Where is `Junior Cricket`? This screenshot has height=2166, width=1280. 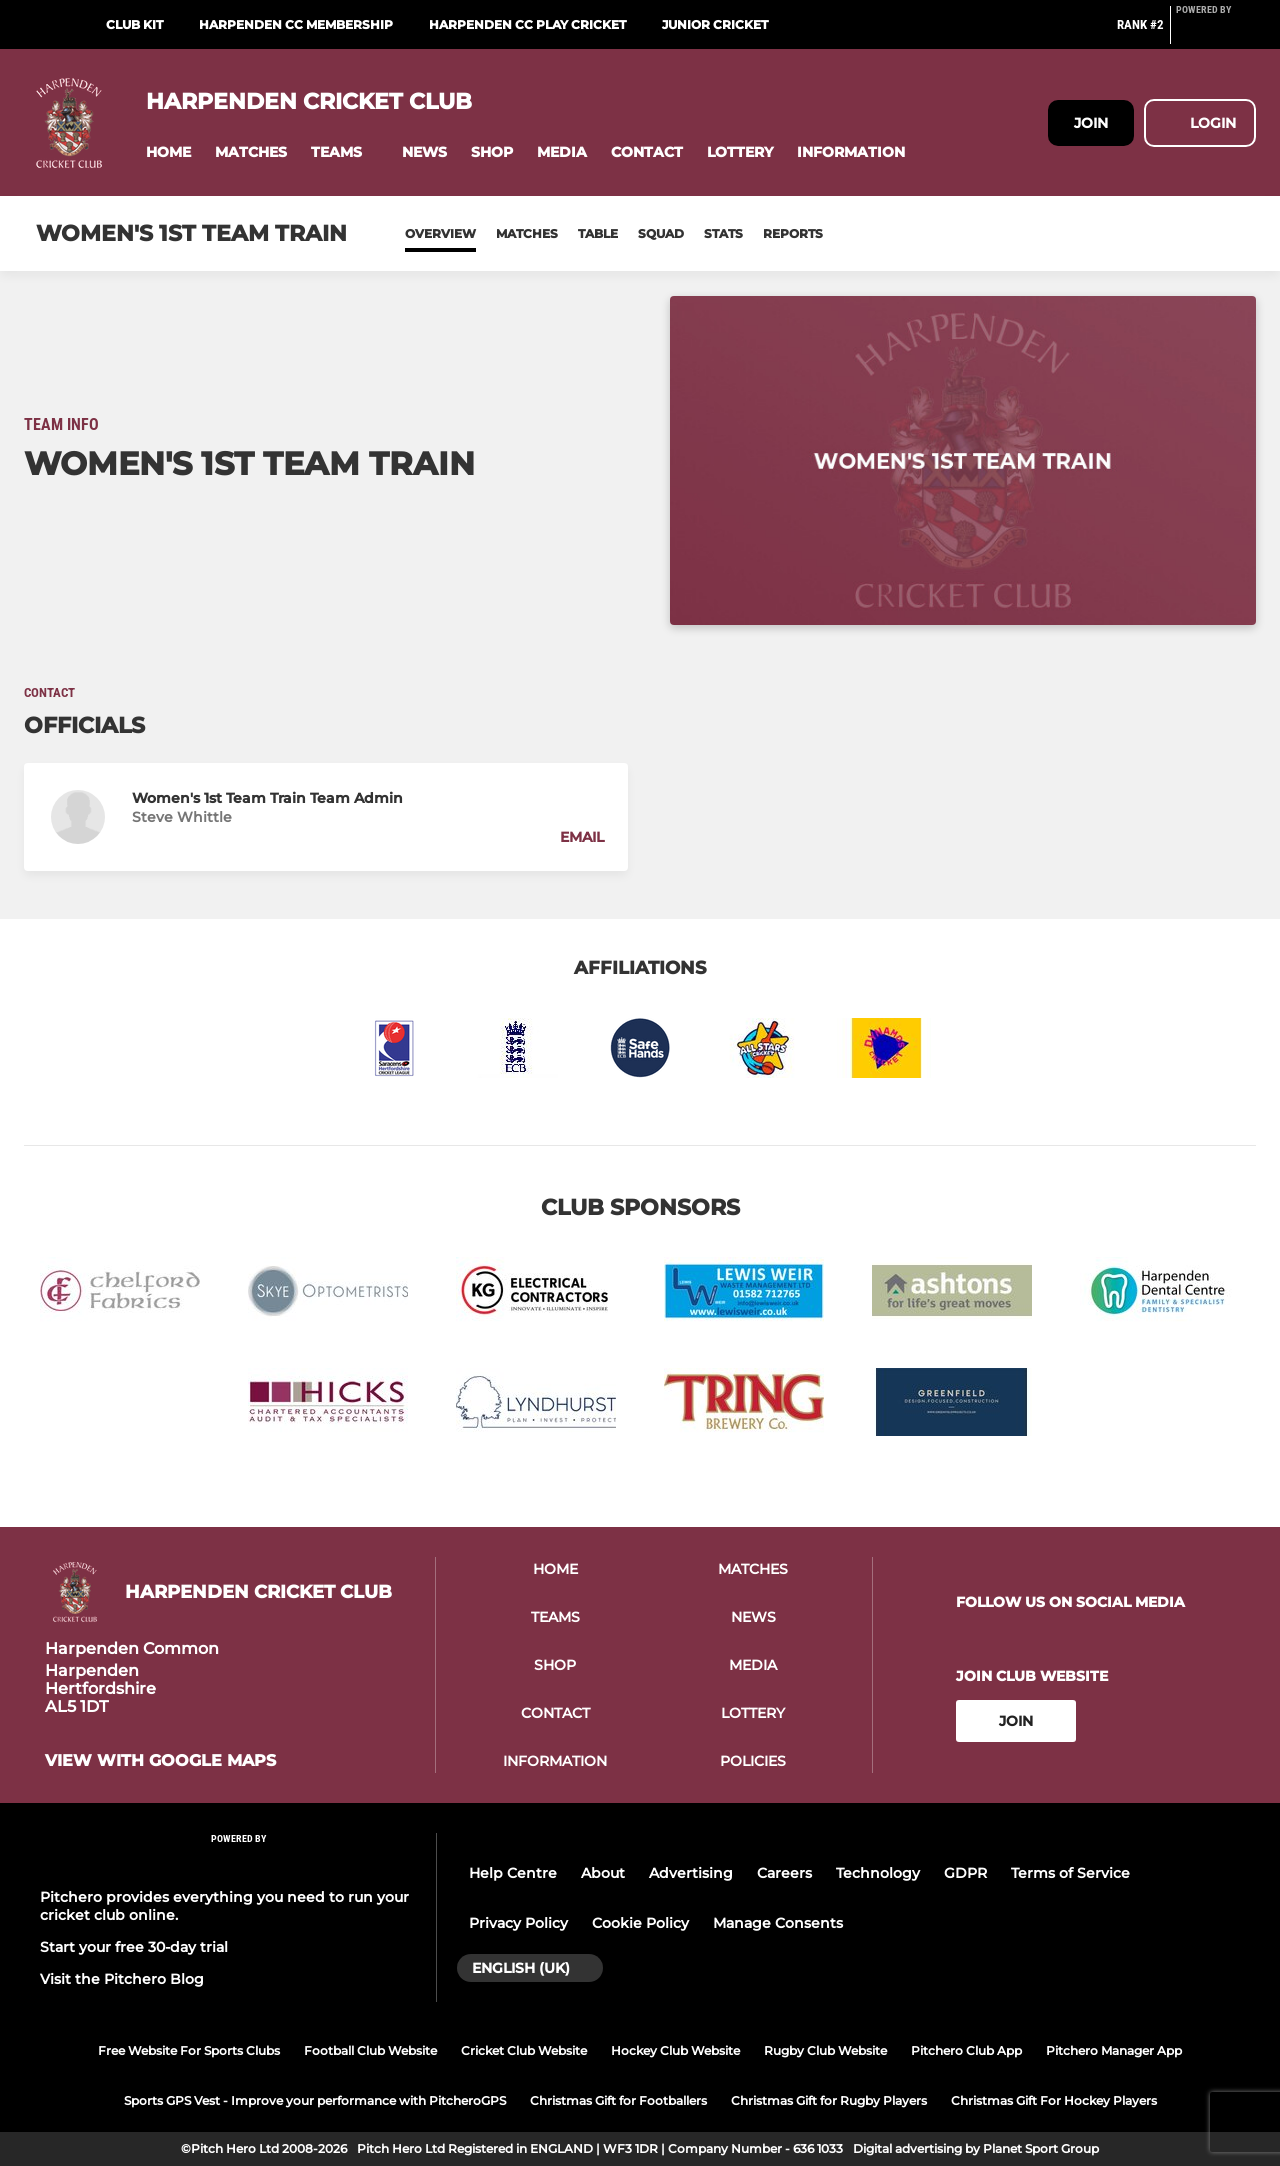
Junior Cricket is located at coordinates (715, 24).